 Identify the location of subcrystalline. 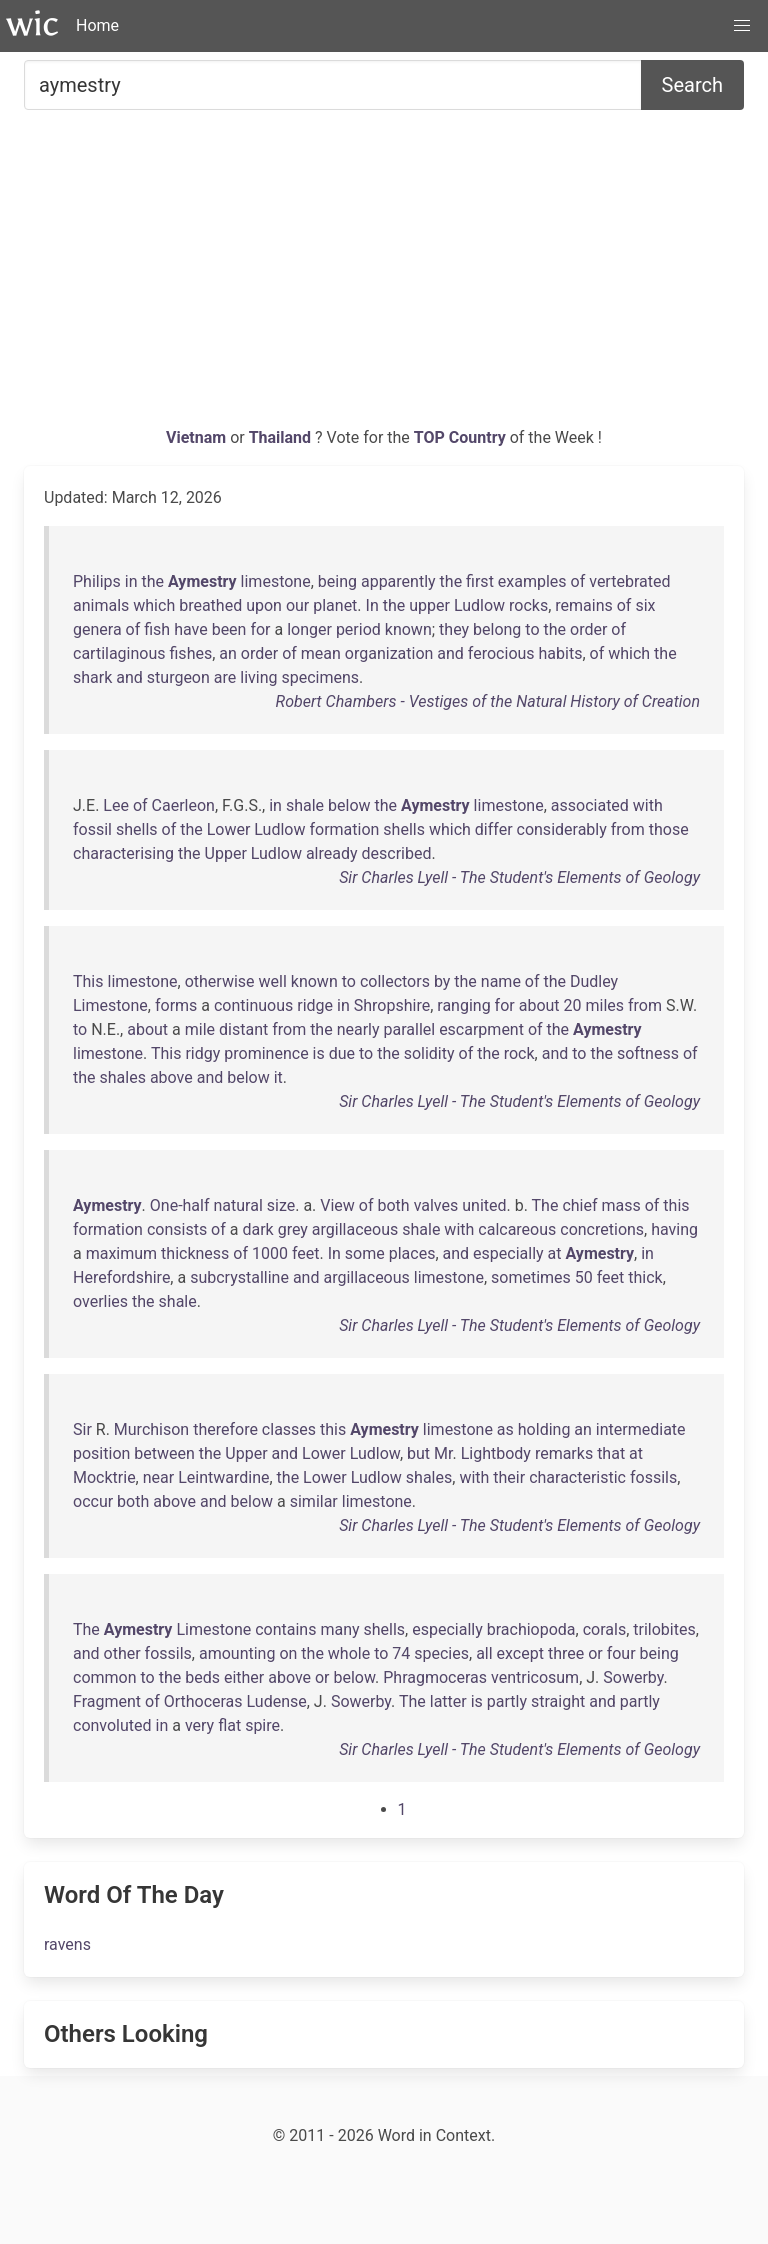
(239, 1277).